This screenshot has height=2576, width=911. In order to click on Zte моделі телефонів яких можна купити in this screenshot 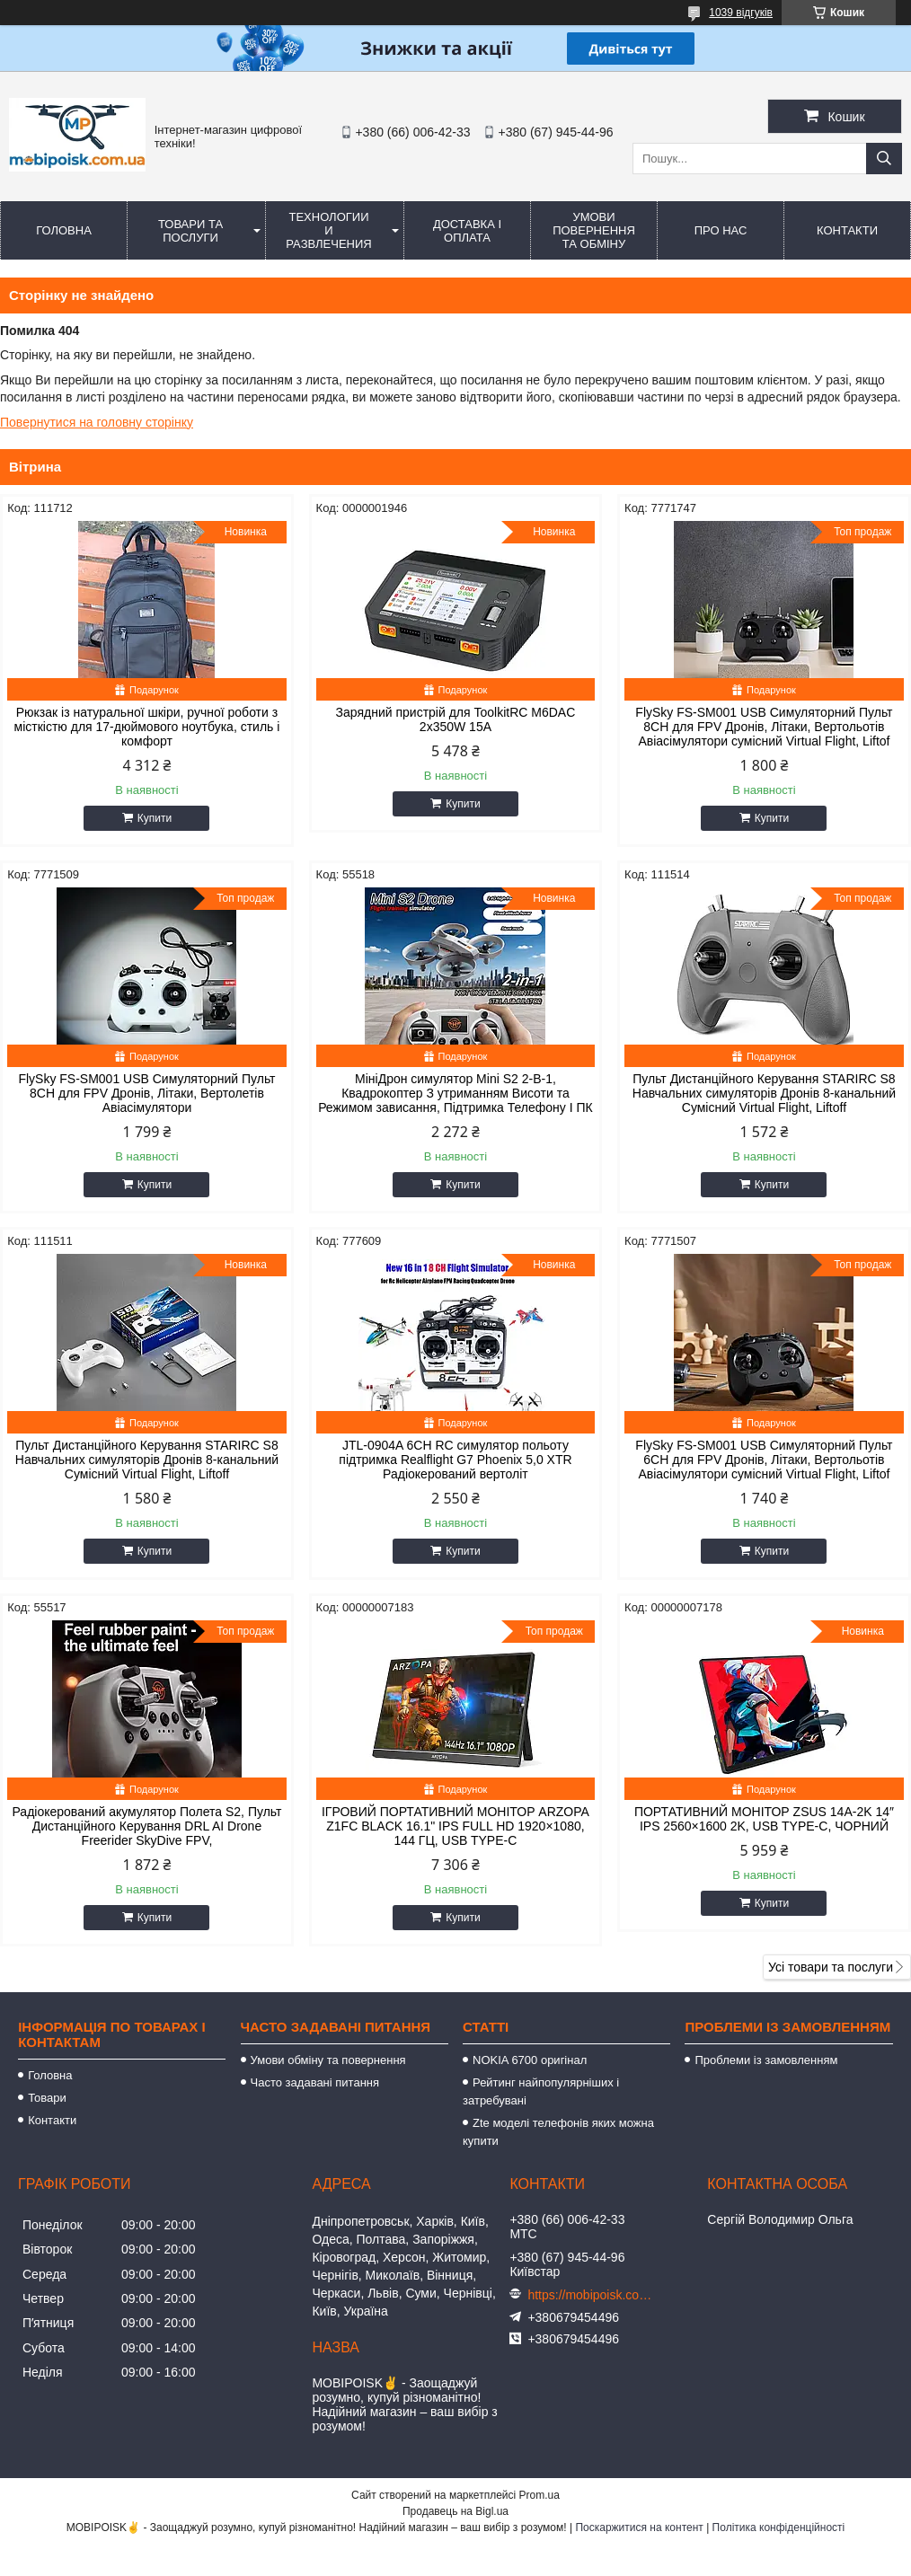, I will do `click(558, 2132)`.